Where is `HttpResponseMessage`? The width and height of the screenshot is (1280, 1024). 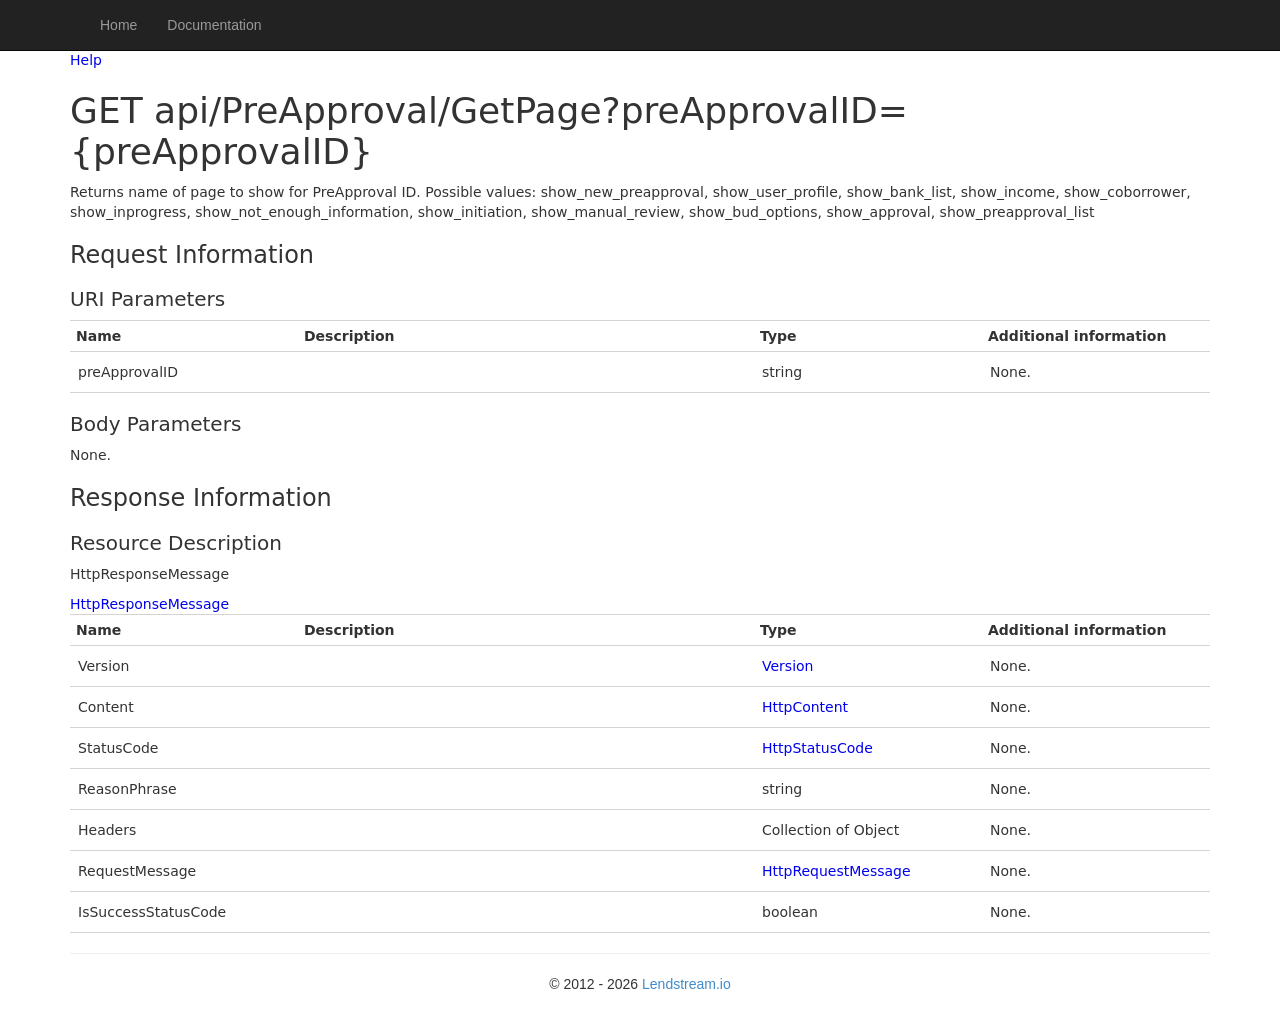
HttpResponseMessage is located at coordinates (149, 604).